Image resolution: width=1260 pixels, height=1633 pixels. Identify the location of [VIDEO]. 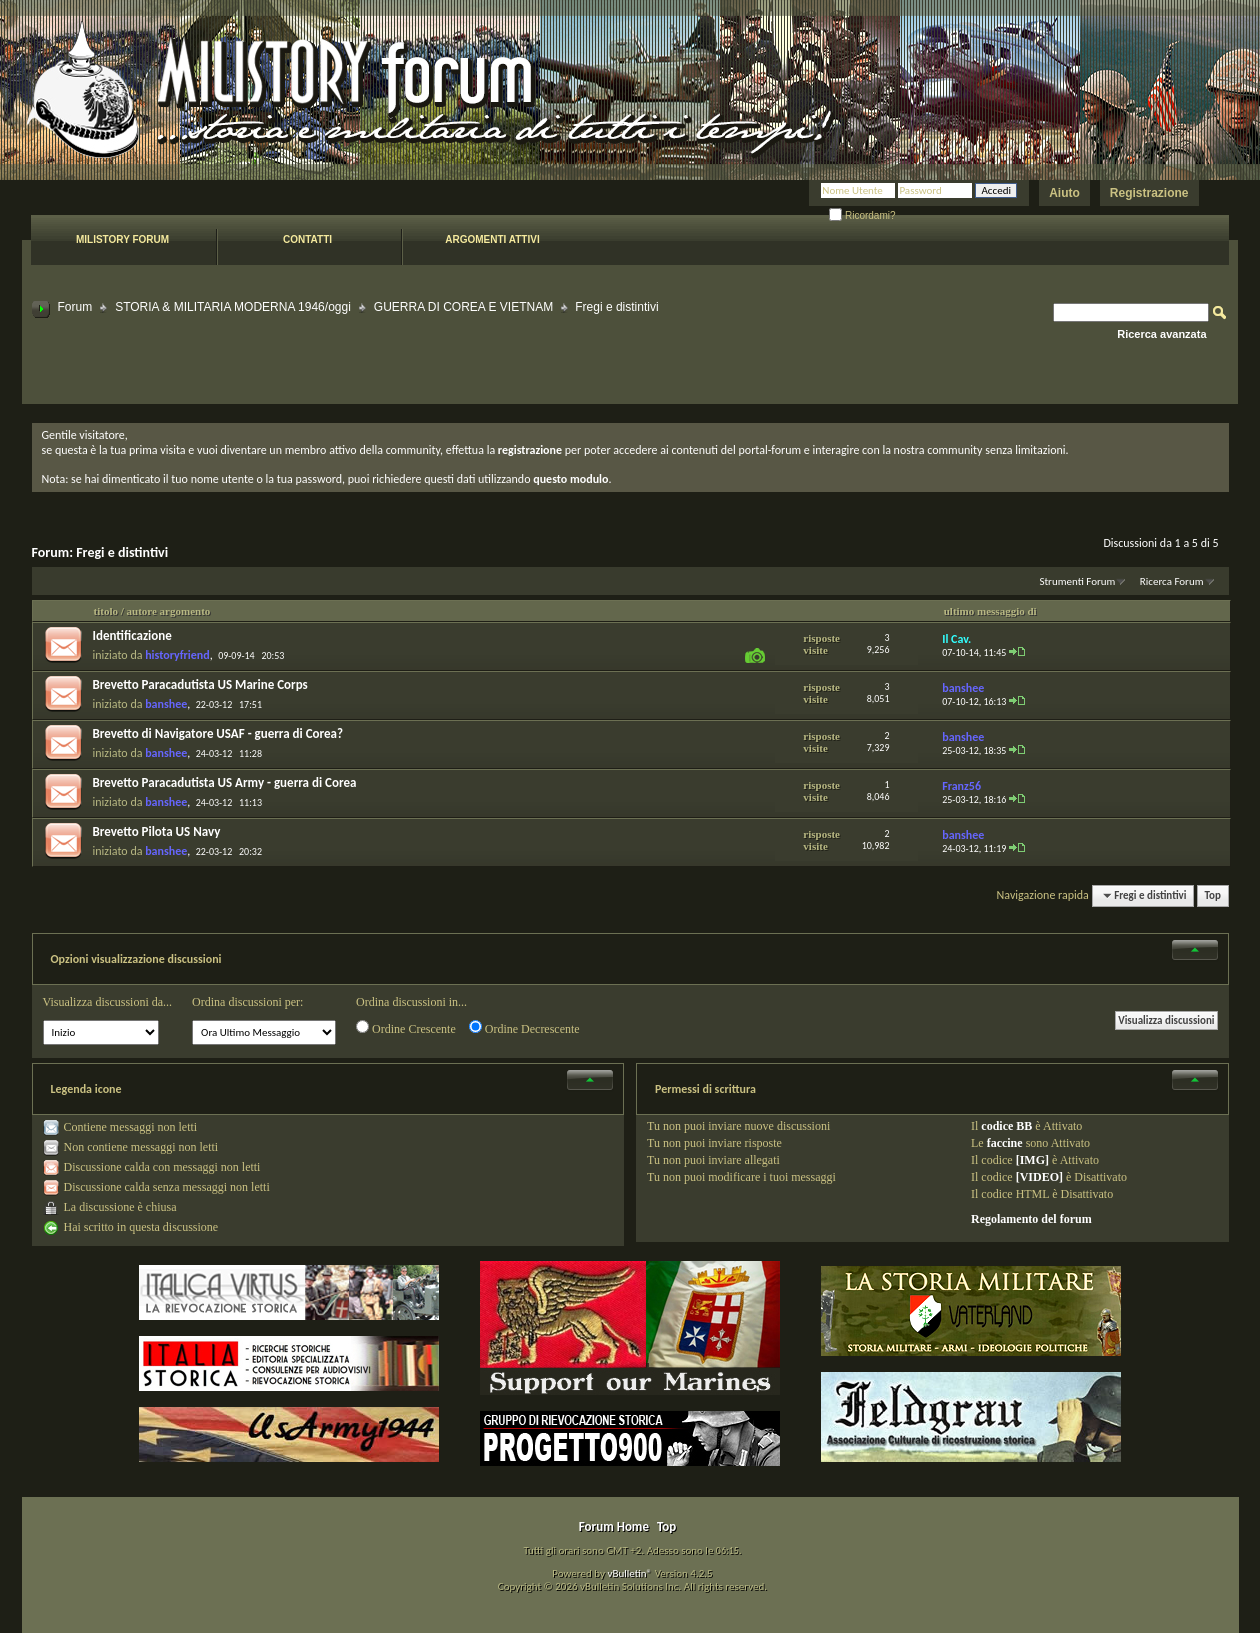
(1039, 1177).